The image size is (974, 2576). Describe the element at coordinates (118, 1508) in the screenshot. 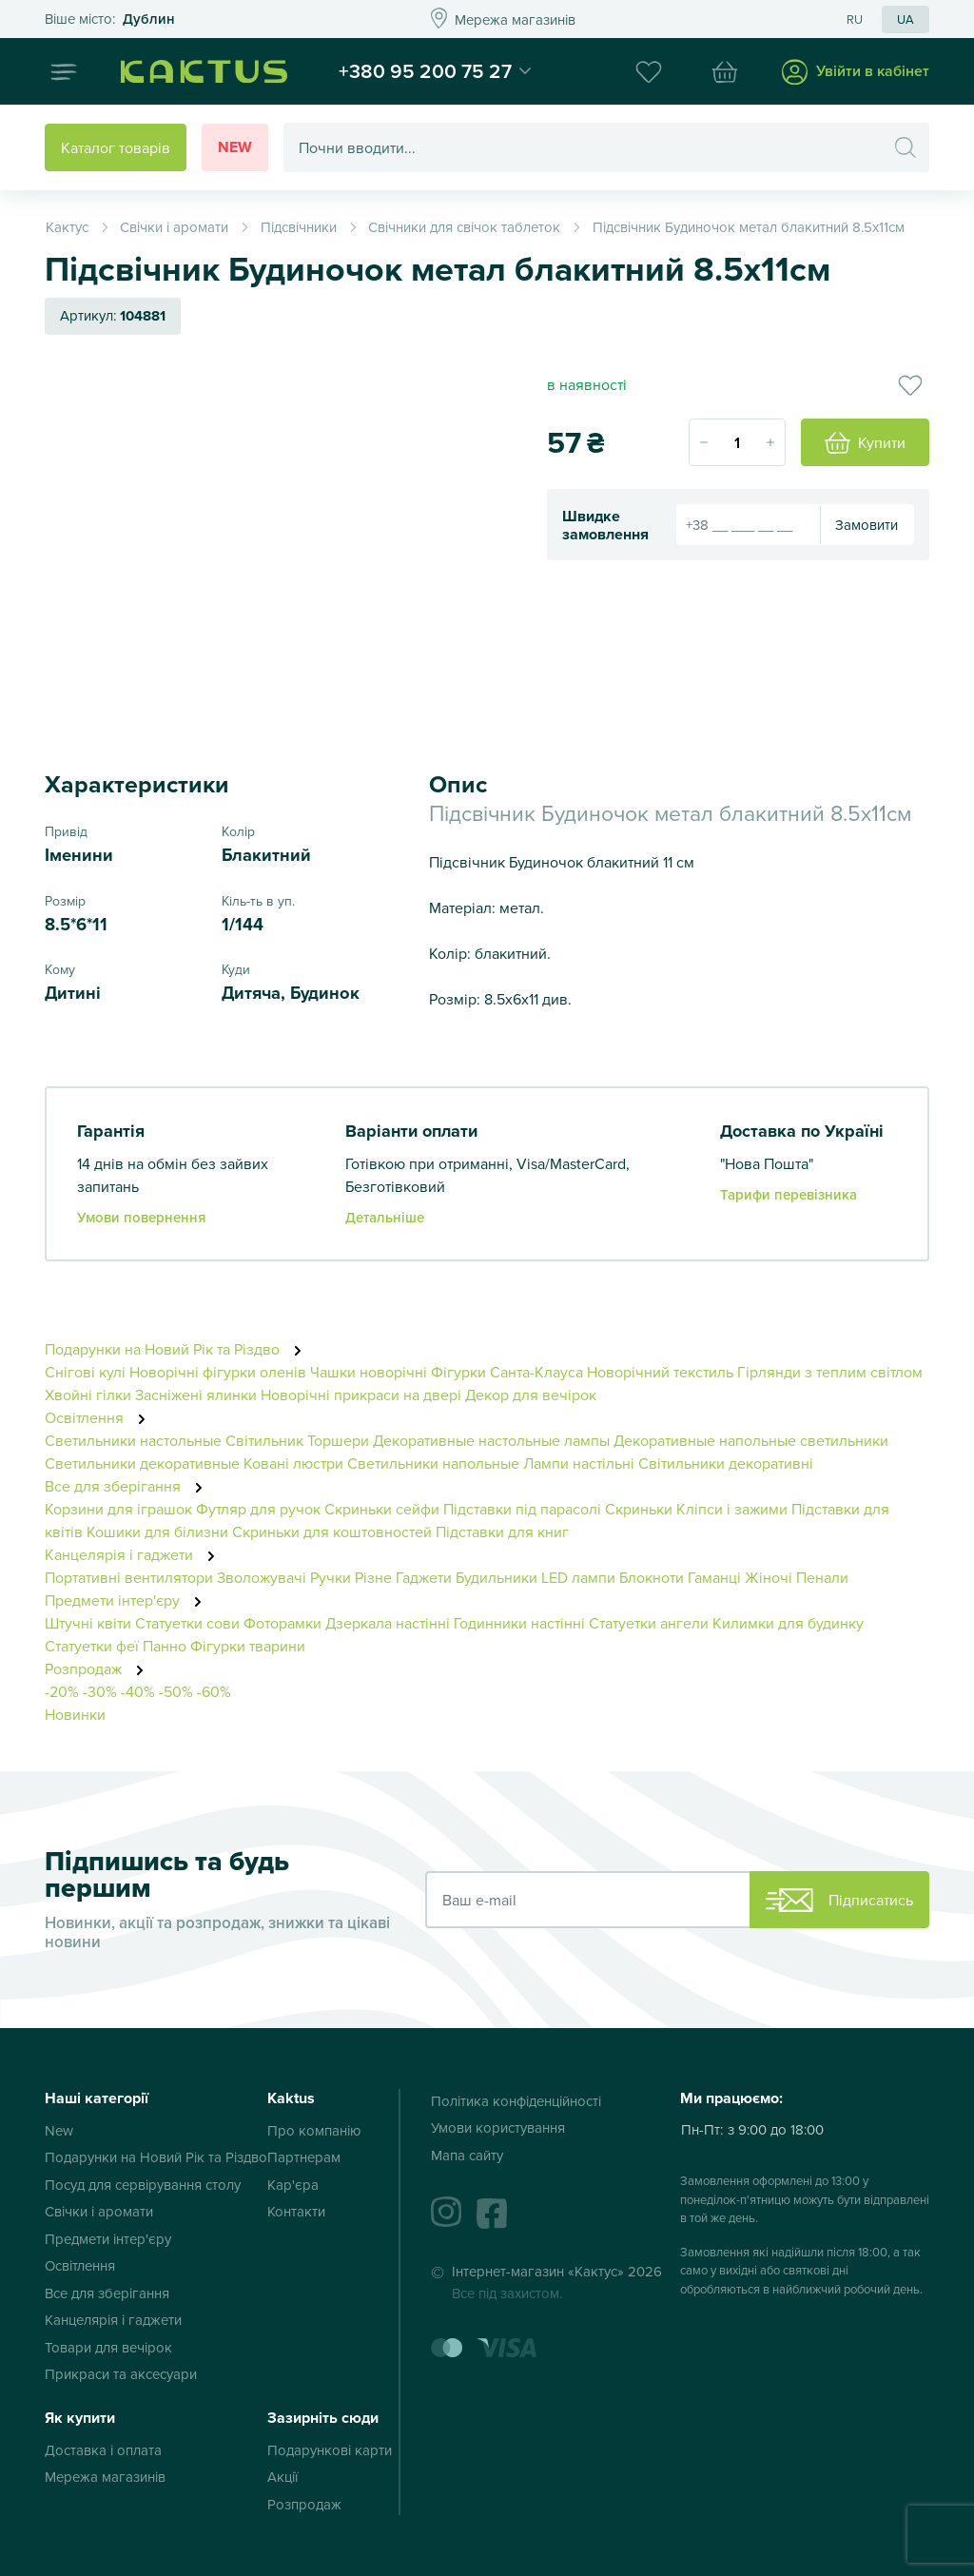

I see `Корзини для іграшок` at that location.